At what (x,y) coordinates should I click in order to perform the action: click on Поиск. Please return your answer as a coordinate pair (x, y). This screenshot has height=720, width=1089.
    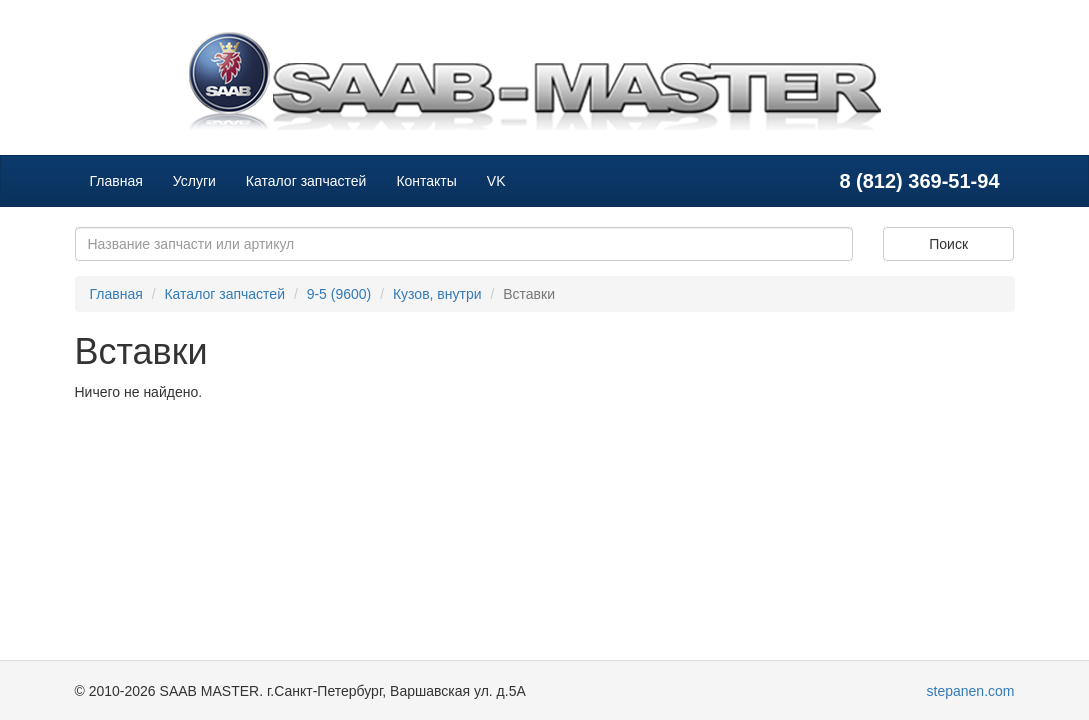
    Looking at the image, I should click on (948, 244).